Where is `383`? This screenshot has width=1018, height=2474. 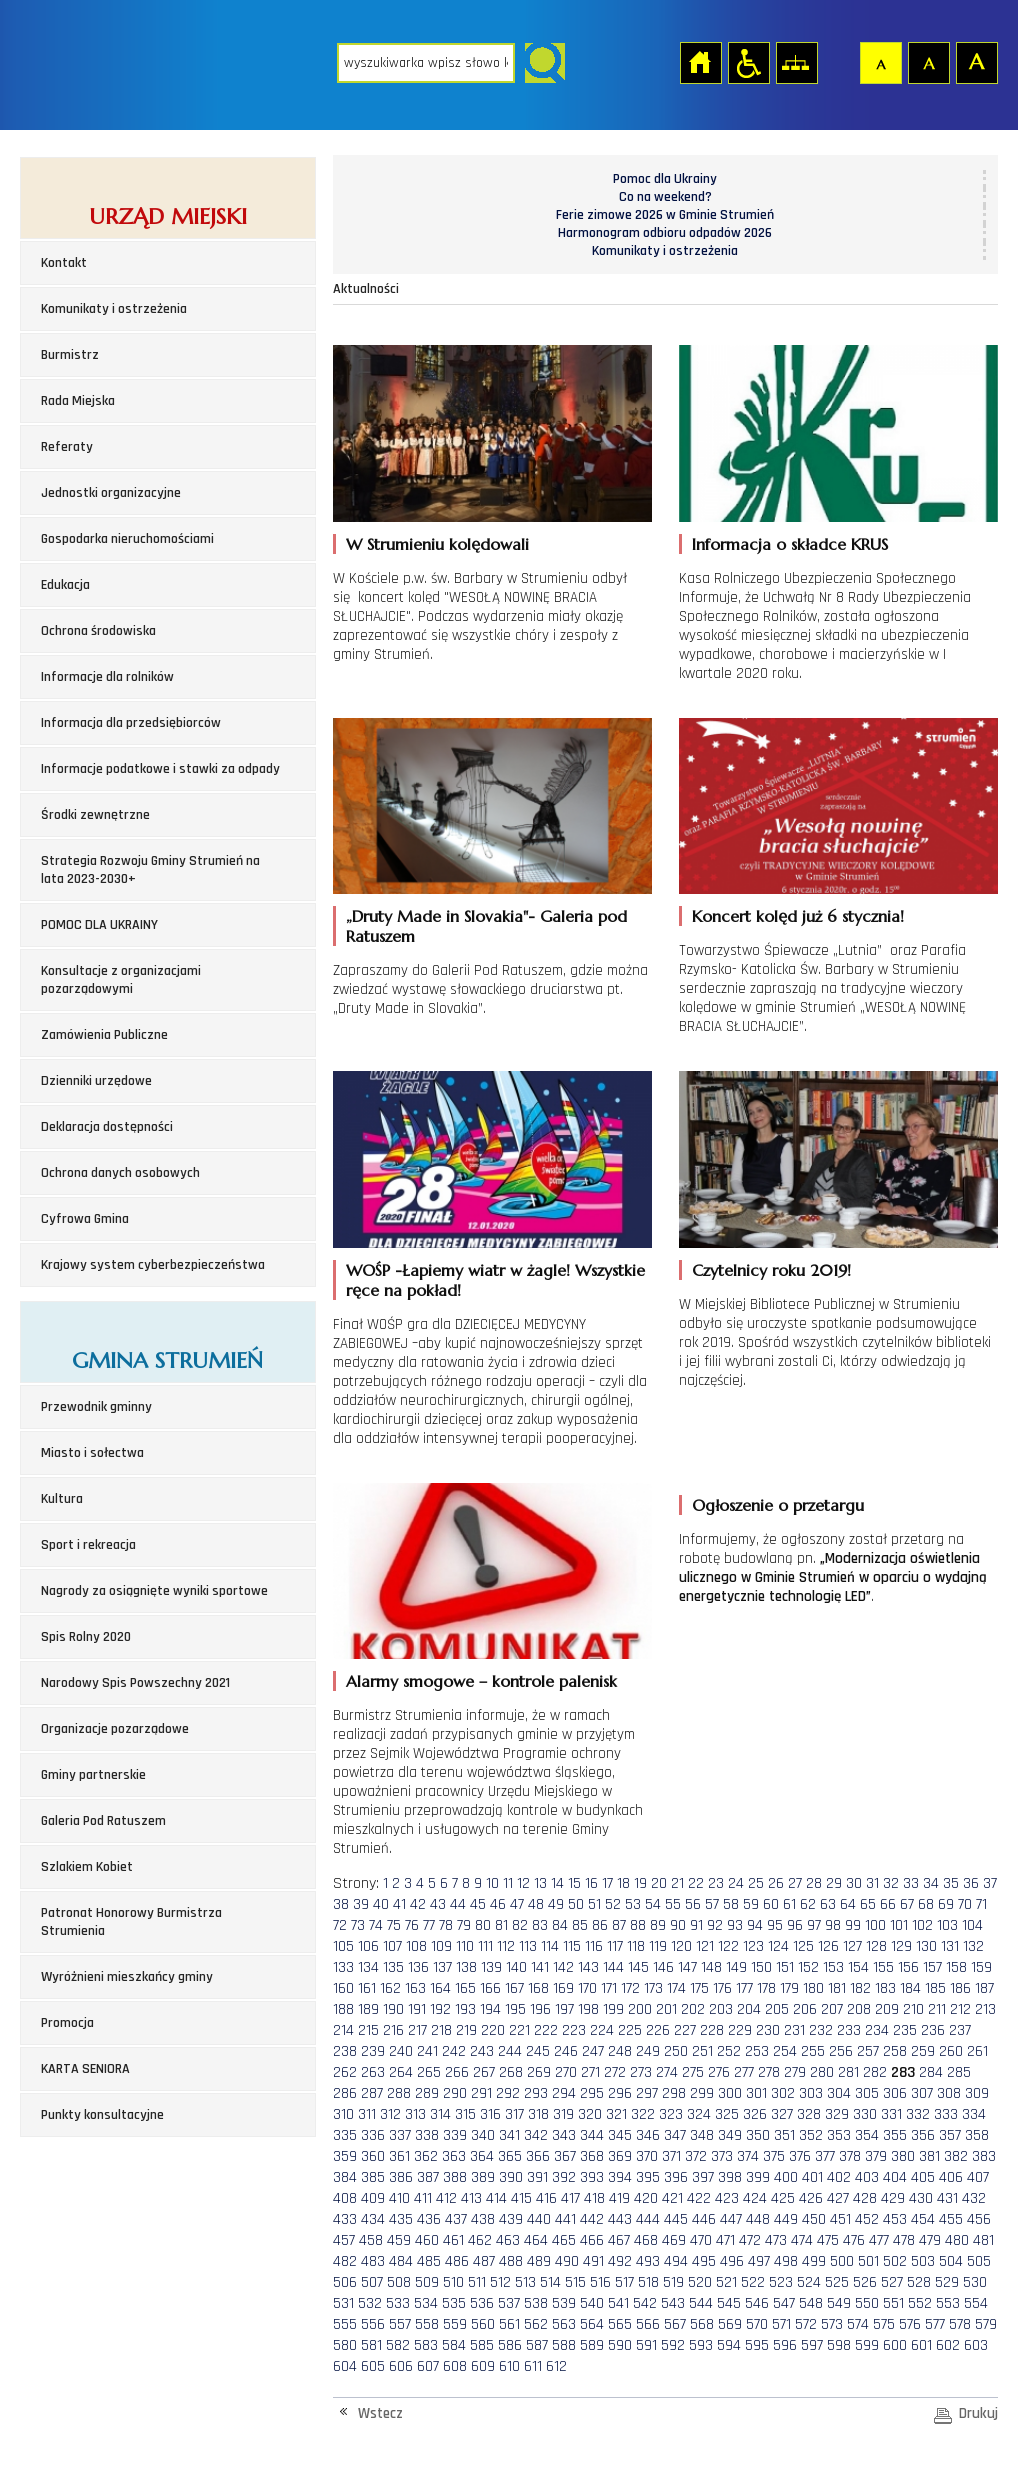 383 is located at coordinates (984, 2156).